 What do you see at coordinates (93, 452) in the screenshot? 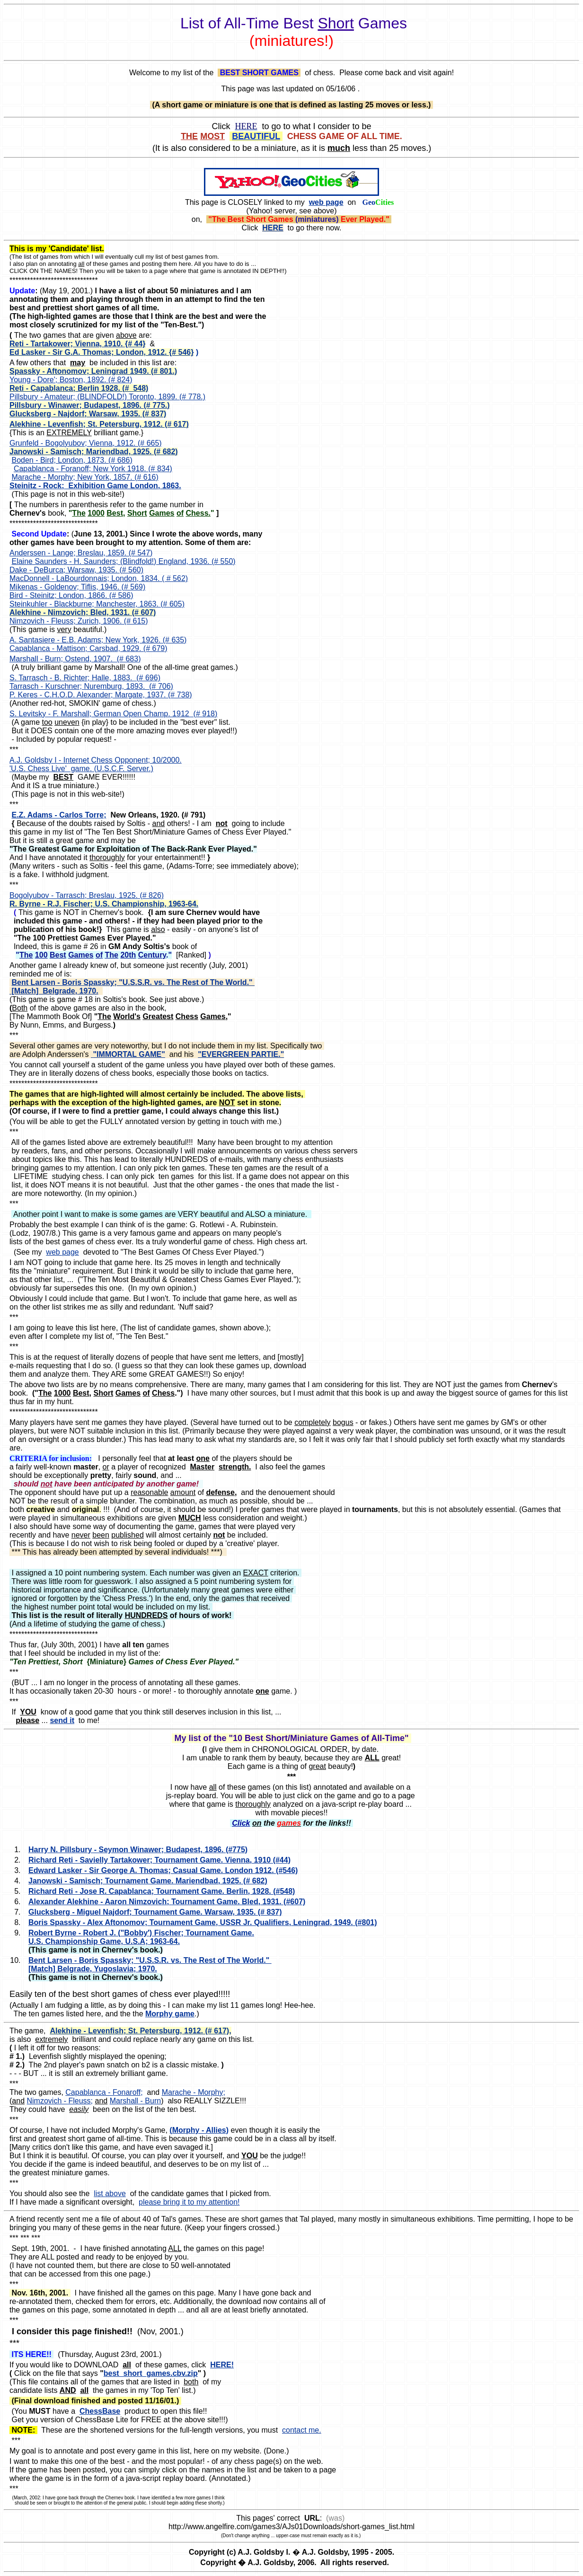
I see `Janowski - Samisch; Mariendbad, 1925. (# 682)` at bounding box center [93, 452].